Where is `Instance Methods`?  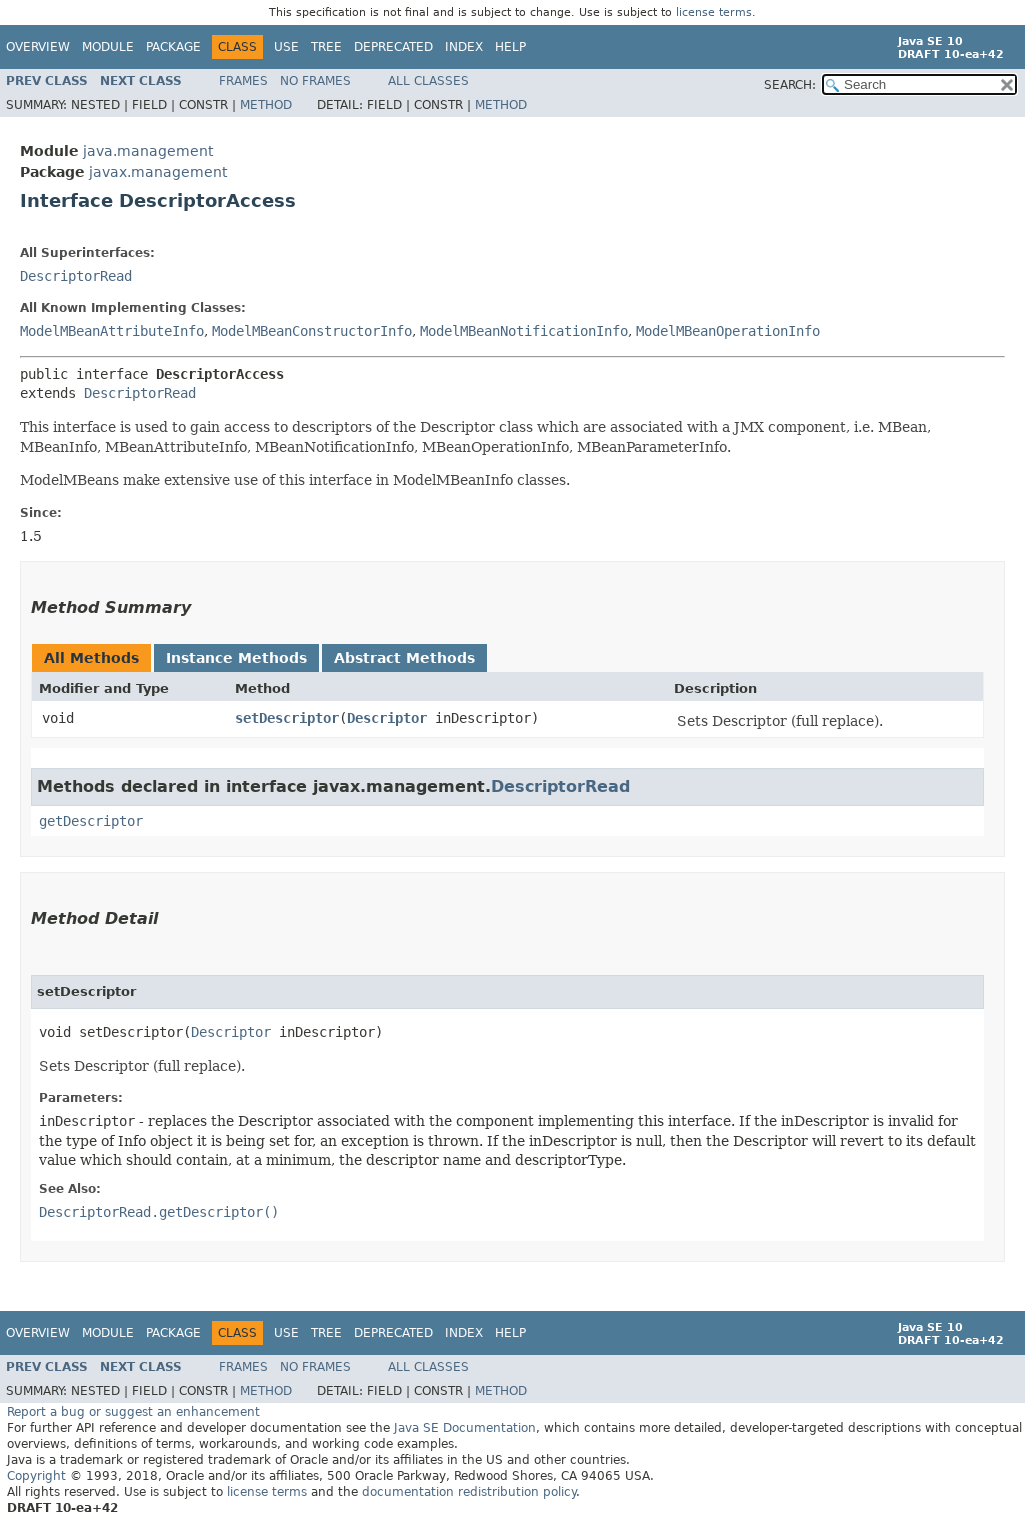 Instance Methods is located at coordinates (236, 658).